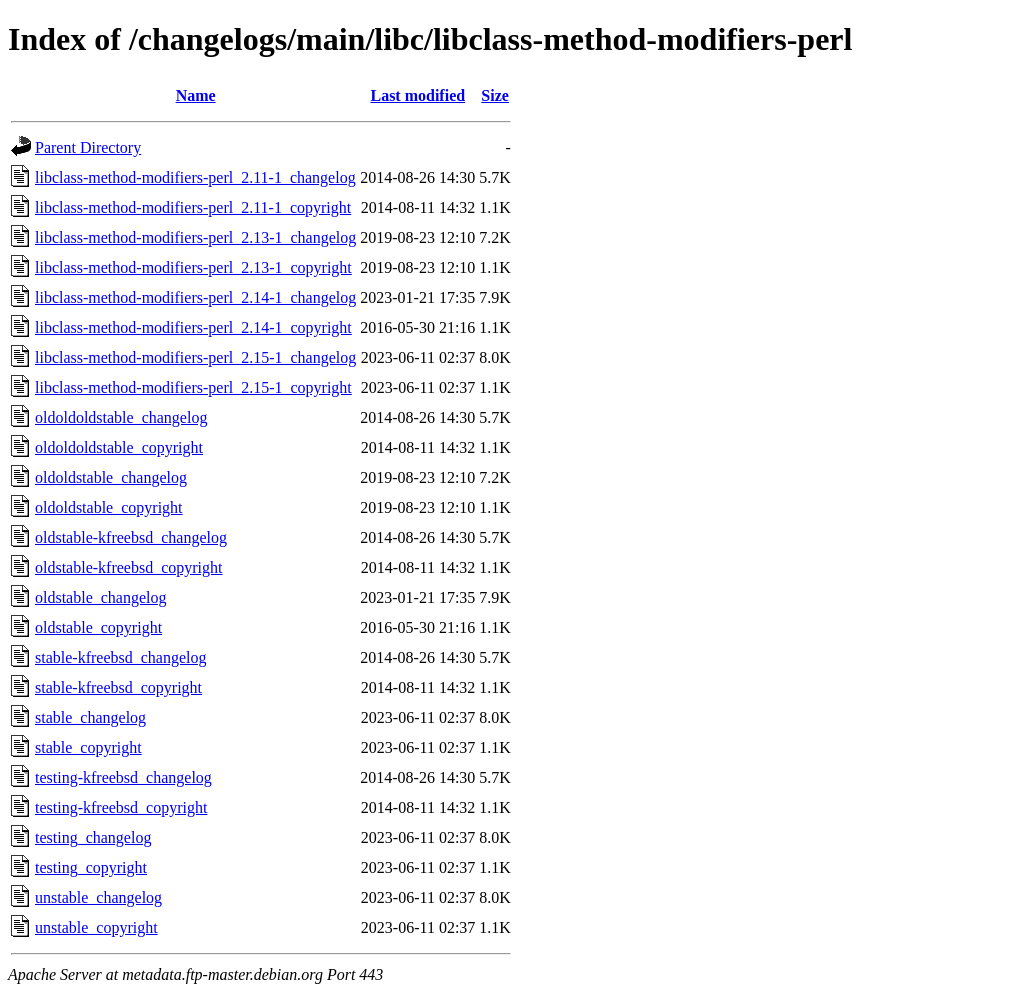  What do you see at coordinates (417, 95) in the screenshot?
I see `Last modified` at bounding box center [417, 95].